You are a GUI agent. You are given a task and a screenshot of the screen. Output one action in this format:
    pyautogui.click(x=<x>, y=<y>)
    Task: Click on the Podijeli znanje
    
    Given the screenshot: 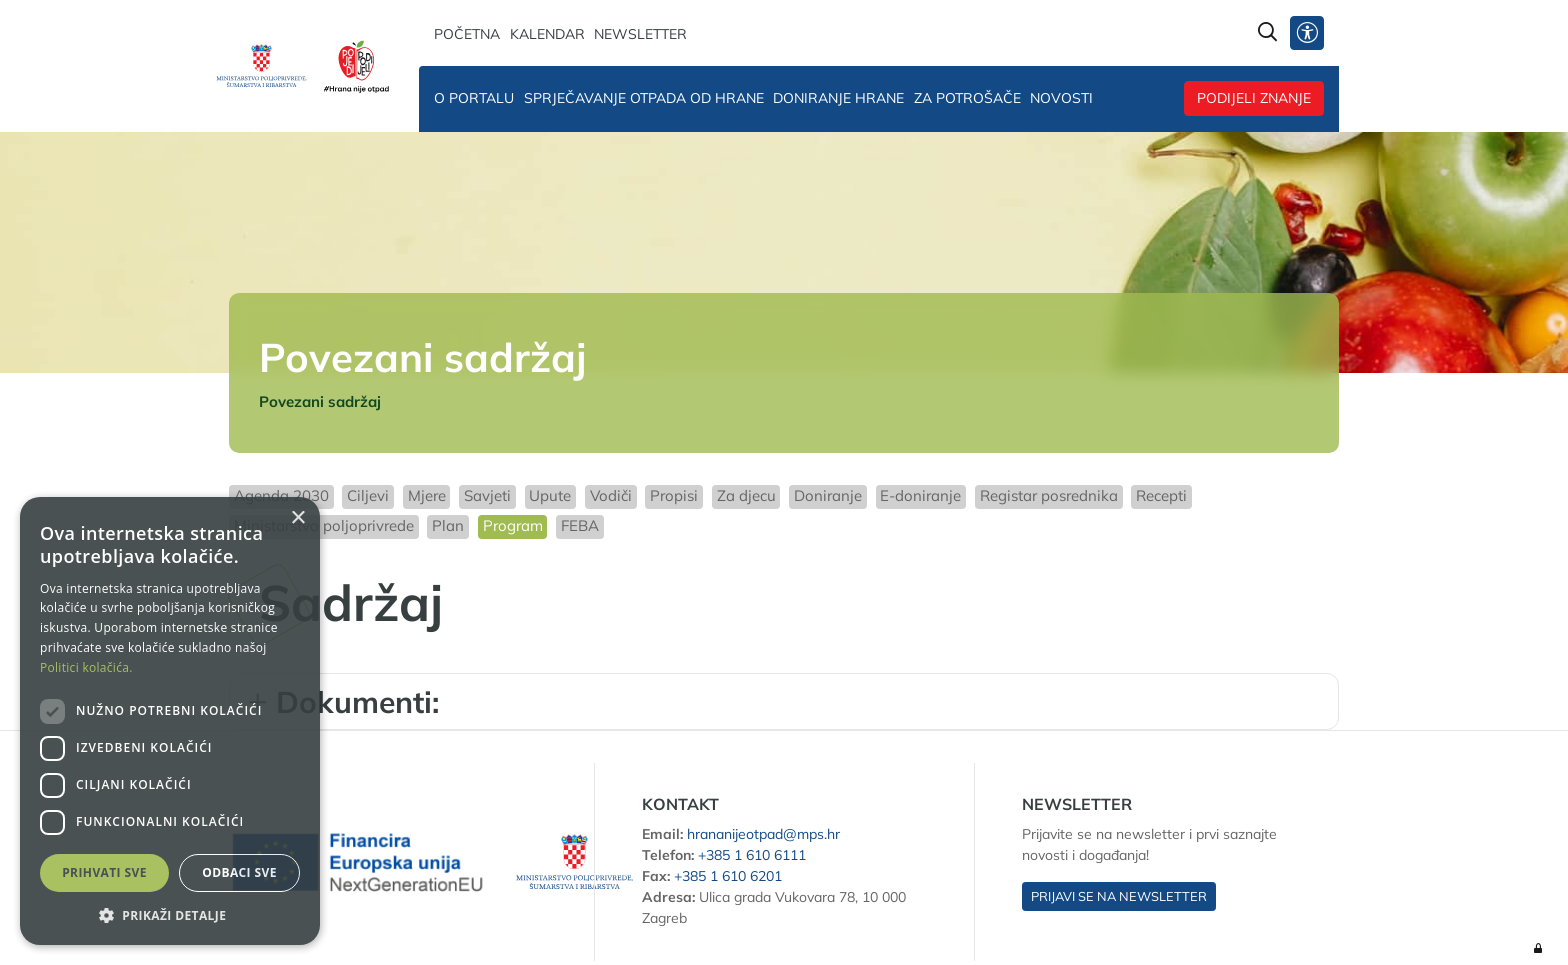 What is the action you would take?
    pyautogui.click(x=1254, y=98)
    